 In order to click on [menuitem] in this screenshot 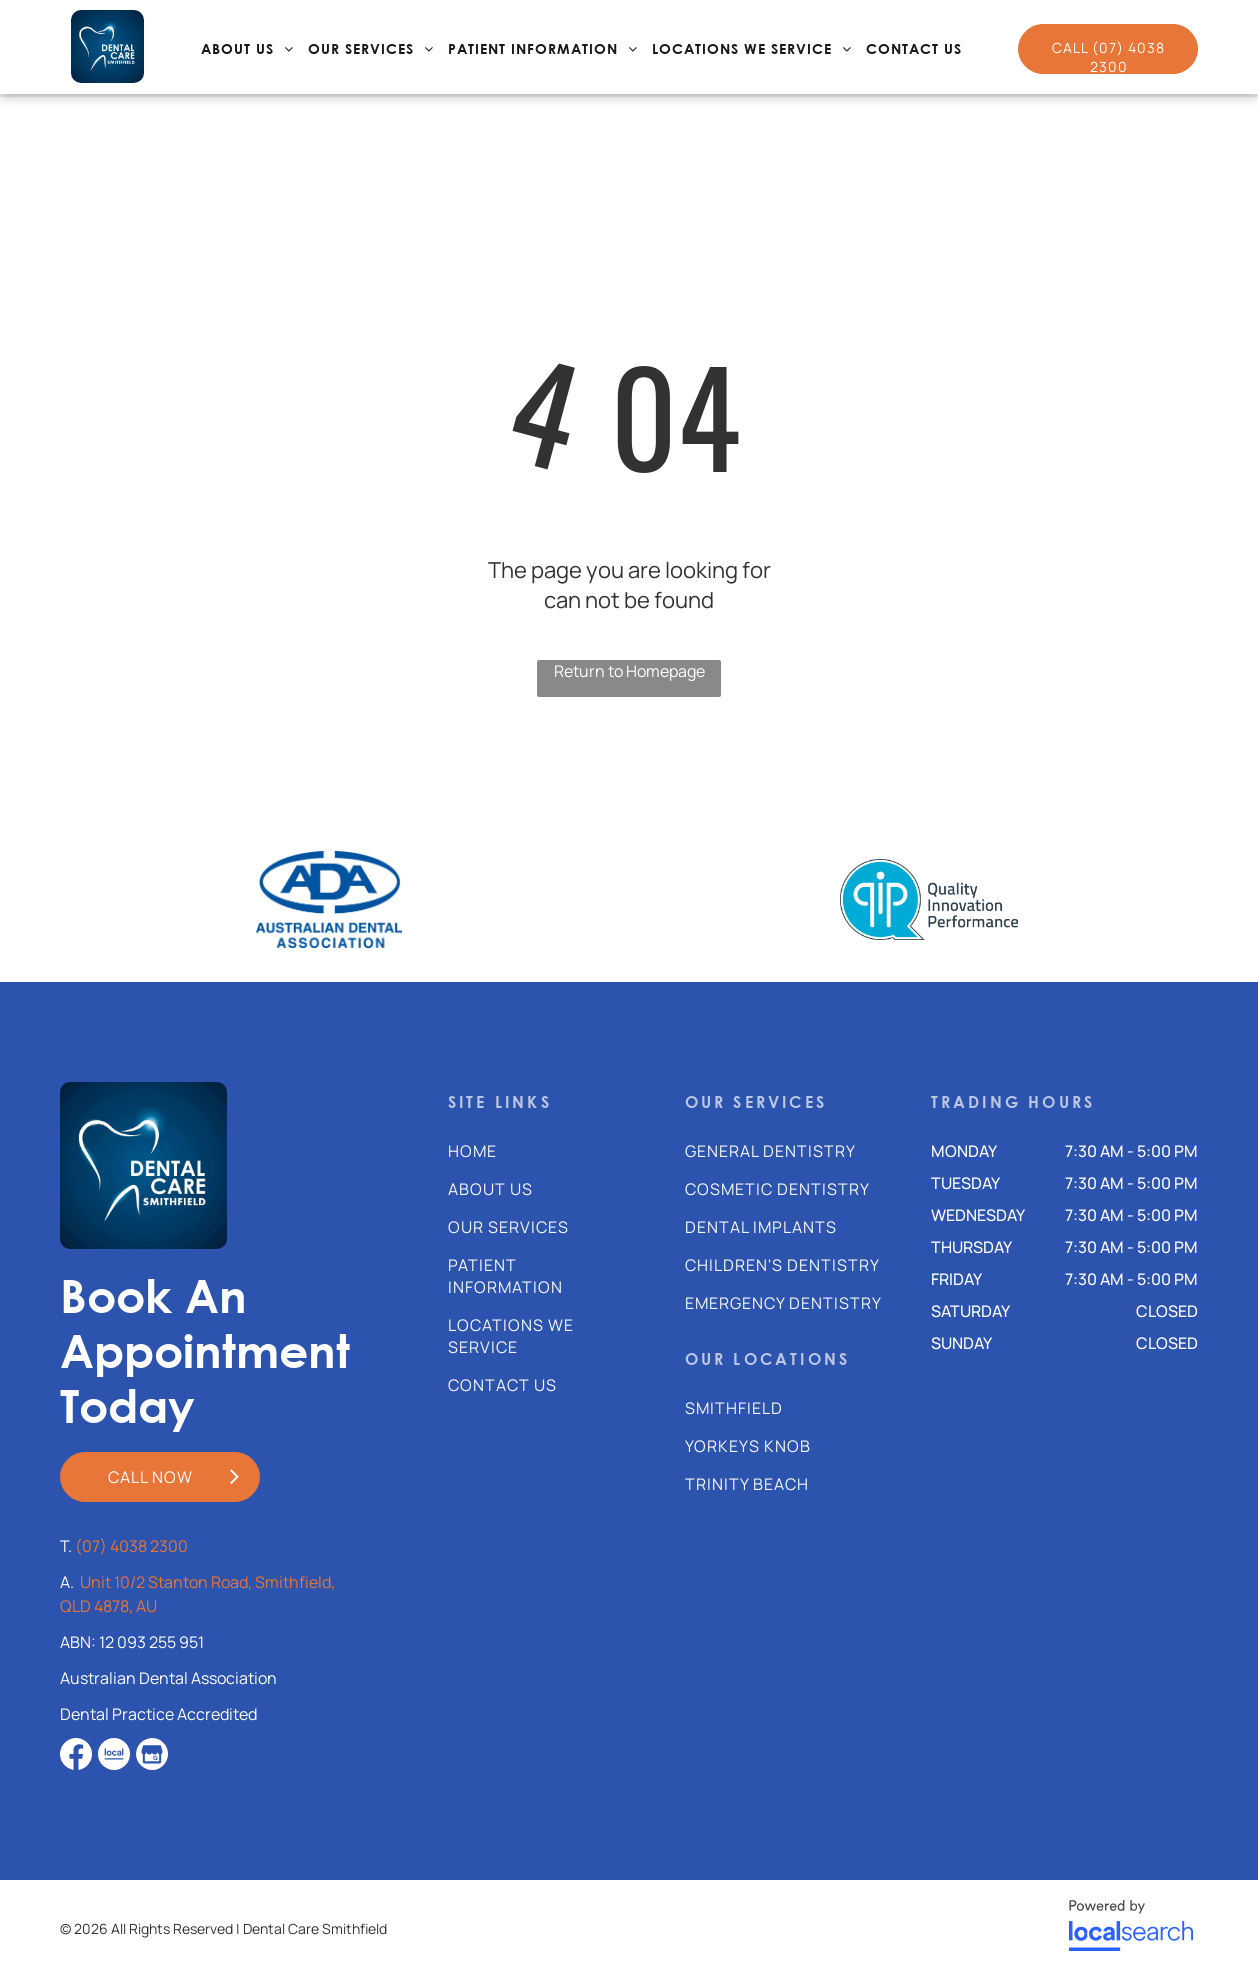, I will do `click(247, 49)`.